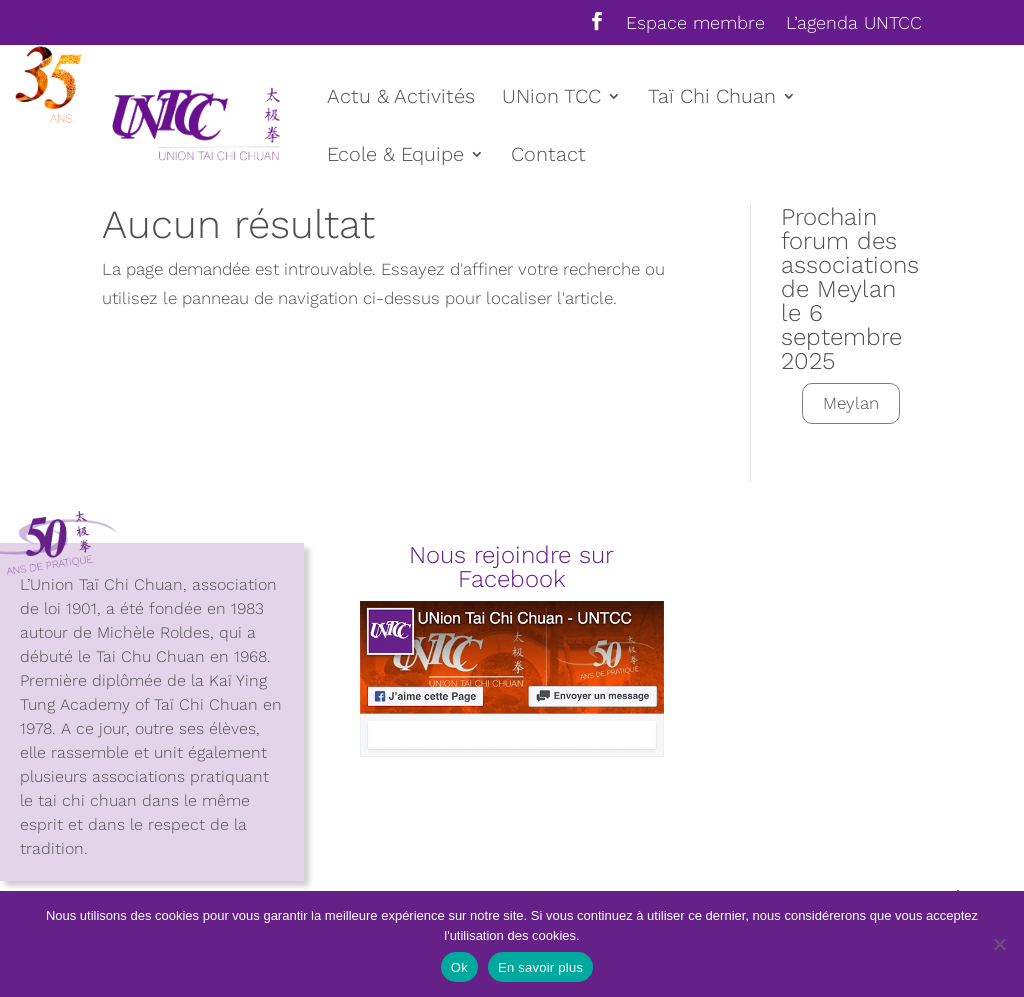 This screenshot has height=997, width=1024. What do you see at coordinates (459, 967) in the screenshot?
I see `Ok` at bounding box center [459, 967].